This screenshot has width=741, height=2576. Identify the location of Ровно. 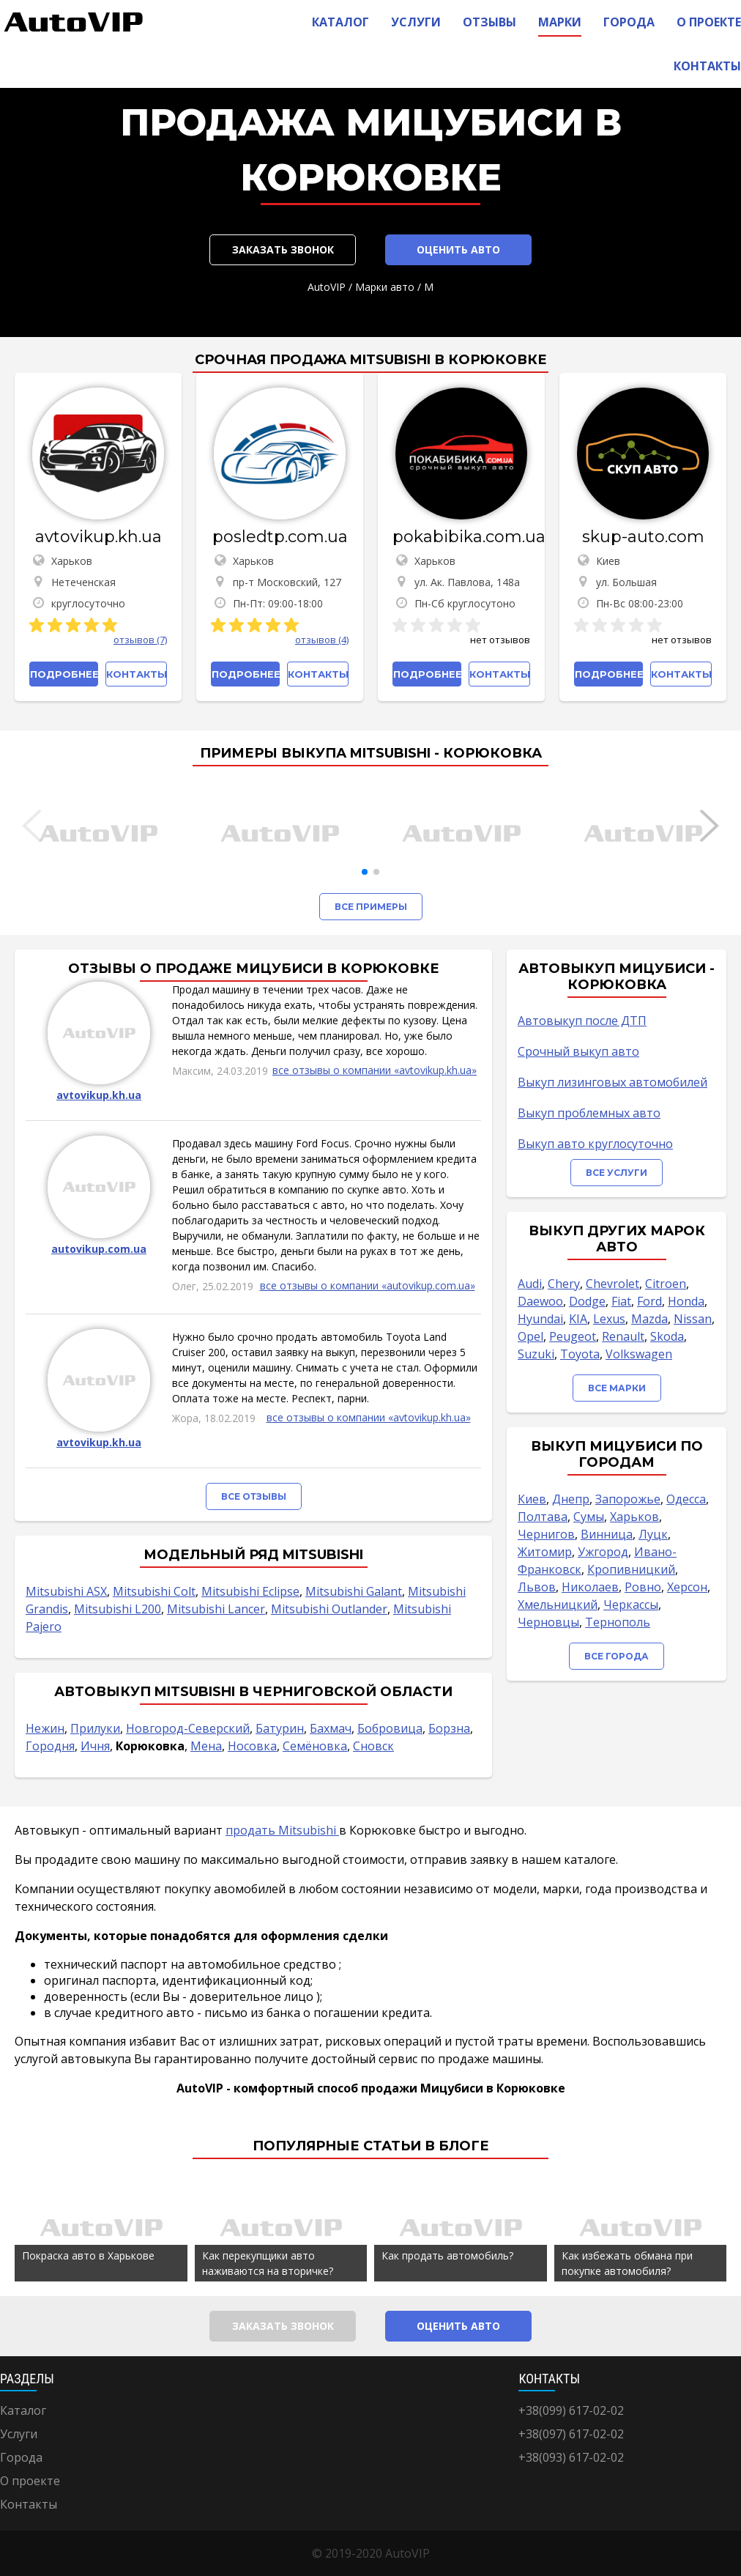
(643, 1587).